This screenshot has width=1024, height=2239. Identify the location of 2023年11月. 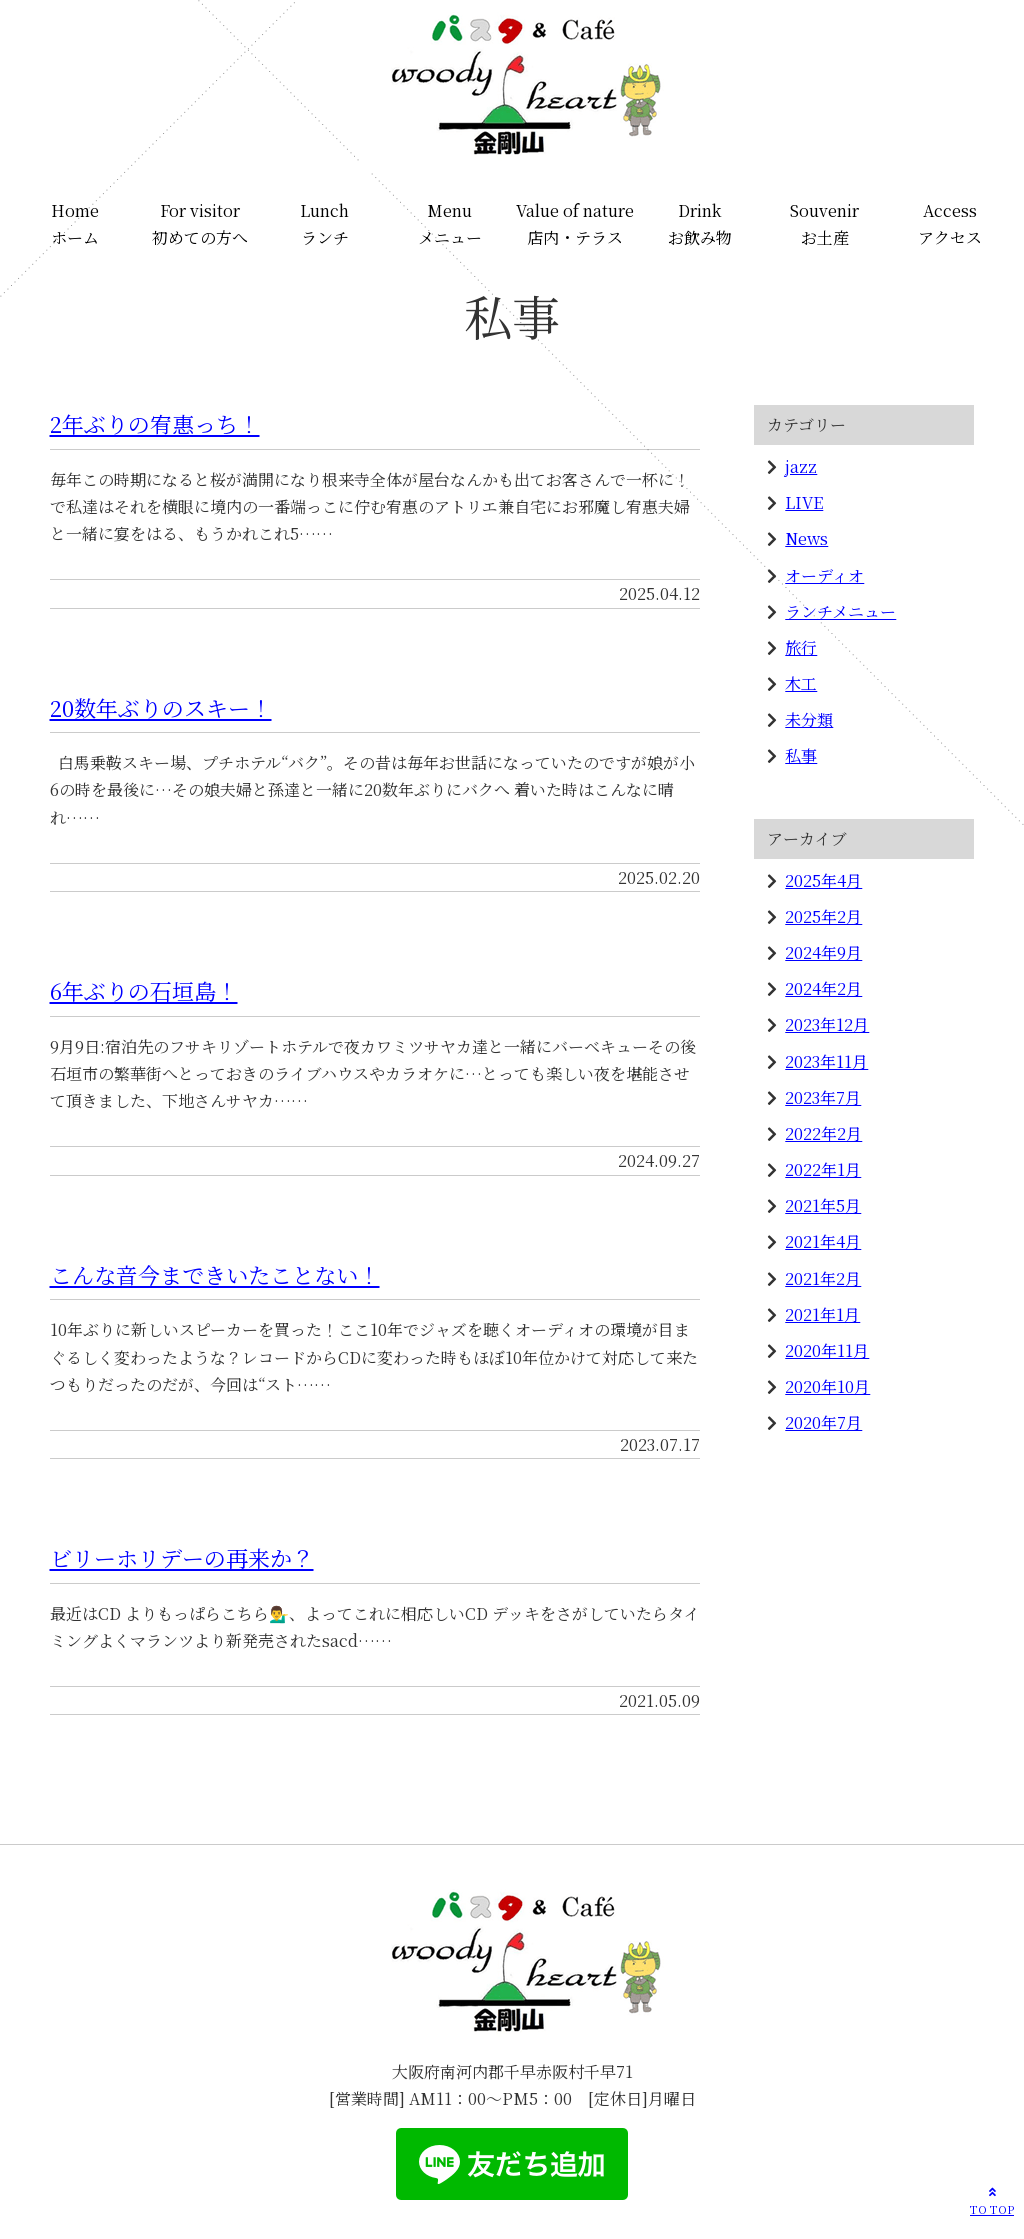
(826, 1061).